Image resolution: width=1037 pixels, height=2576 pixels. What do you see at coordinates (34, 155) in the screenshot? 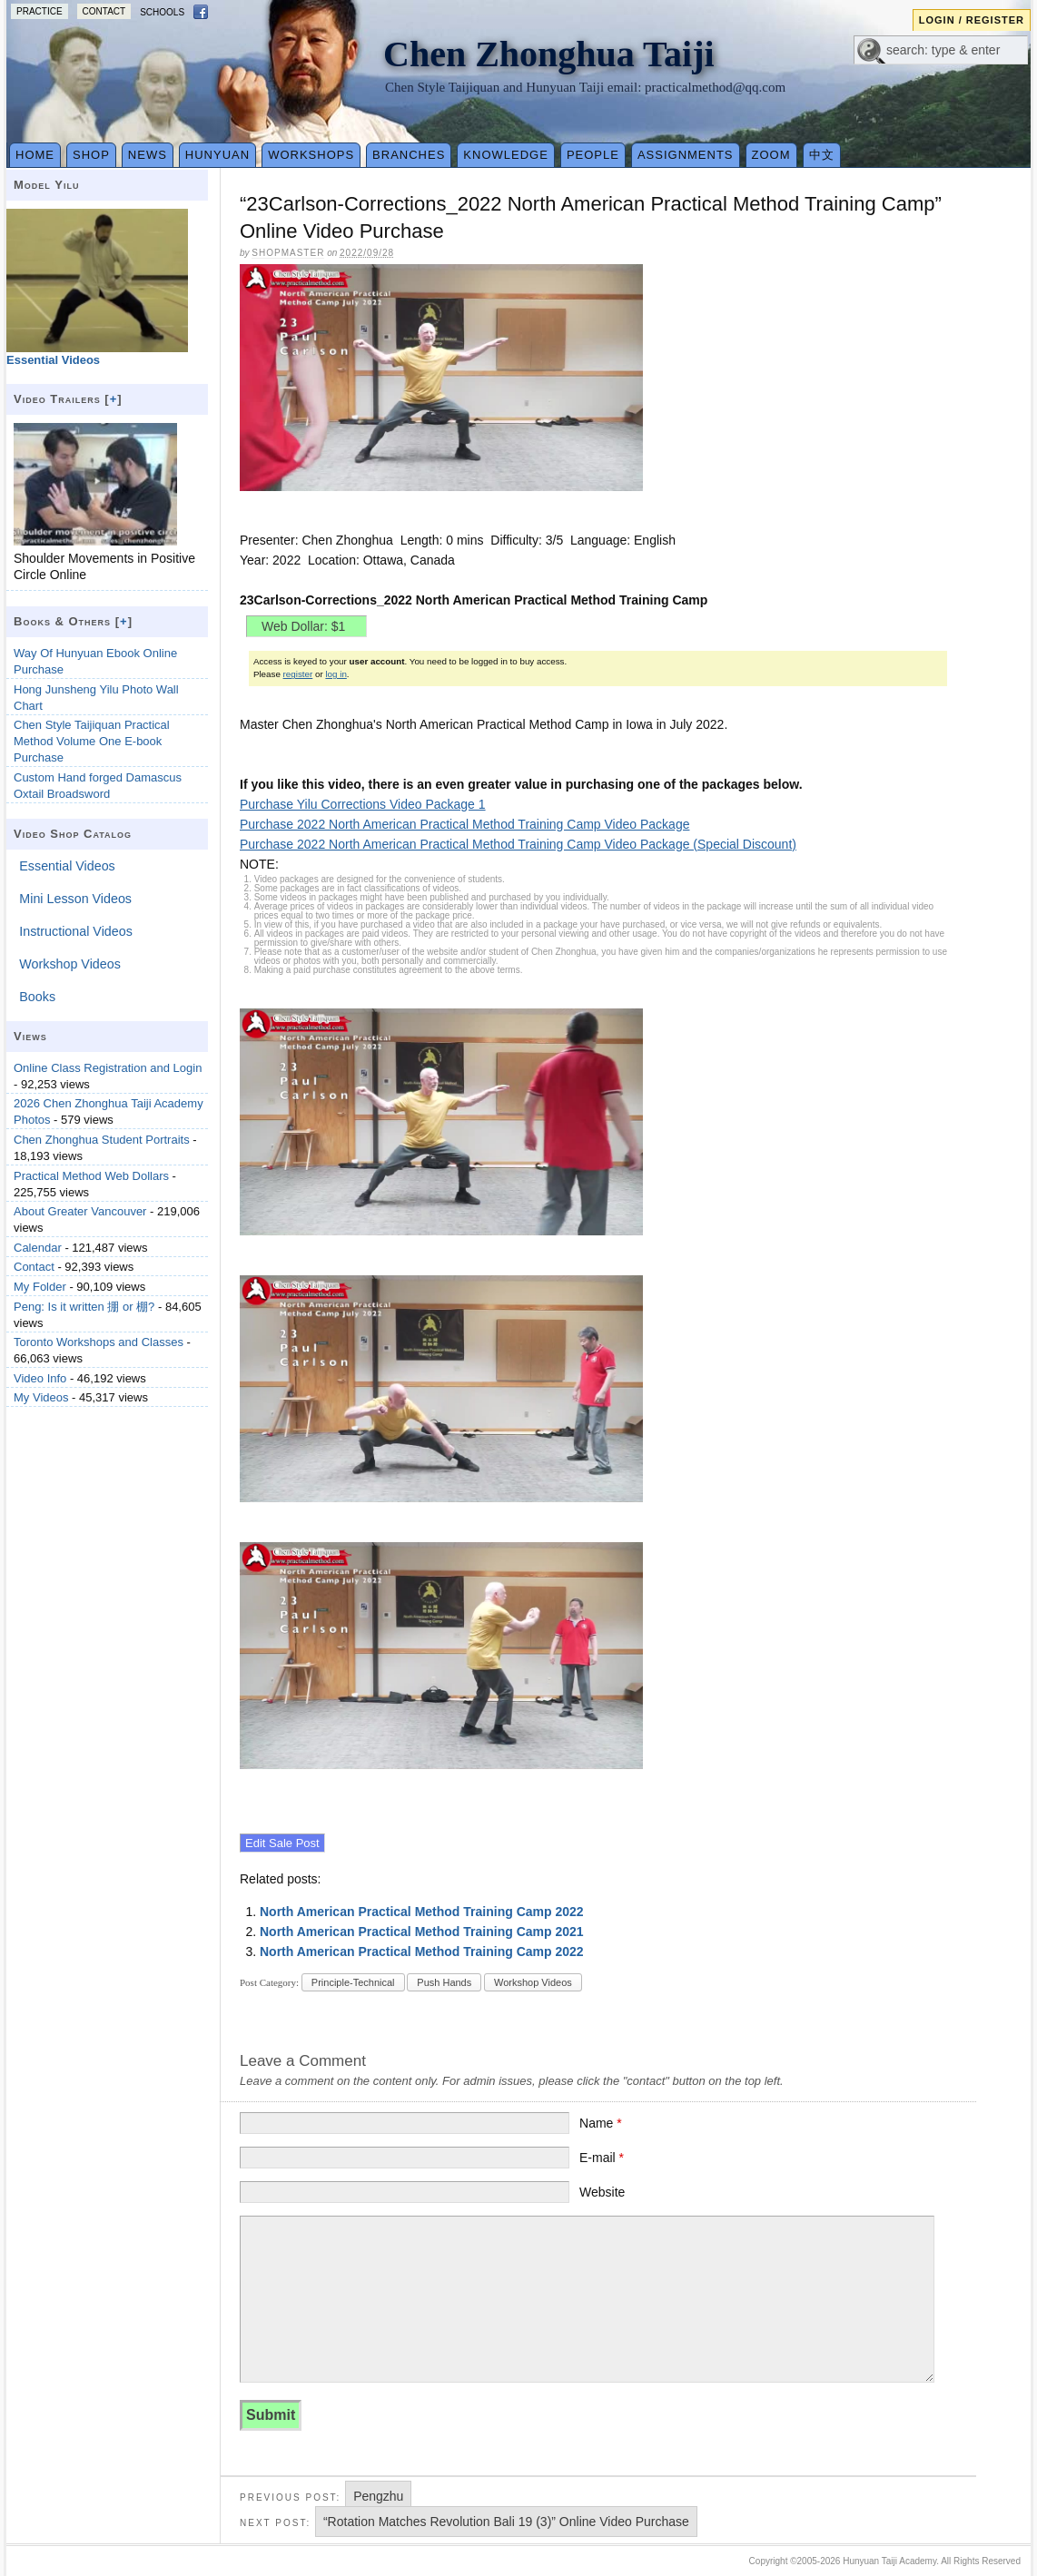
I see `Home` at bounding box center [34, 155].